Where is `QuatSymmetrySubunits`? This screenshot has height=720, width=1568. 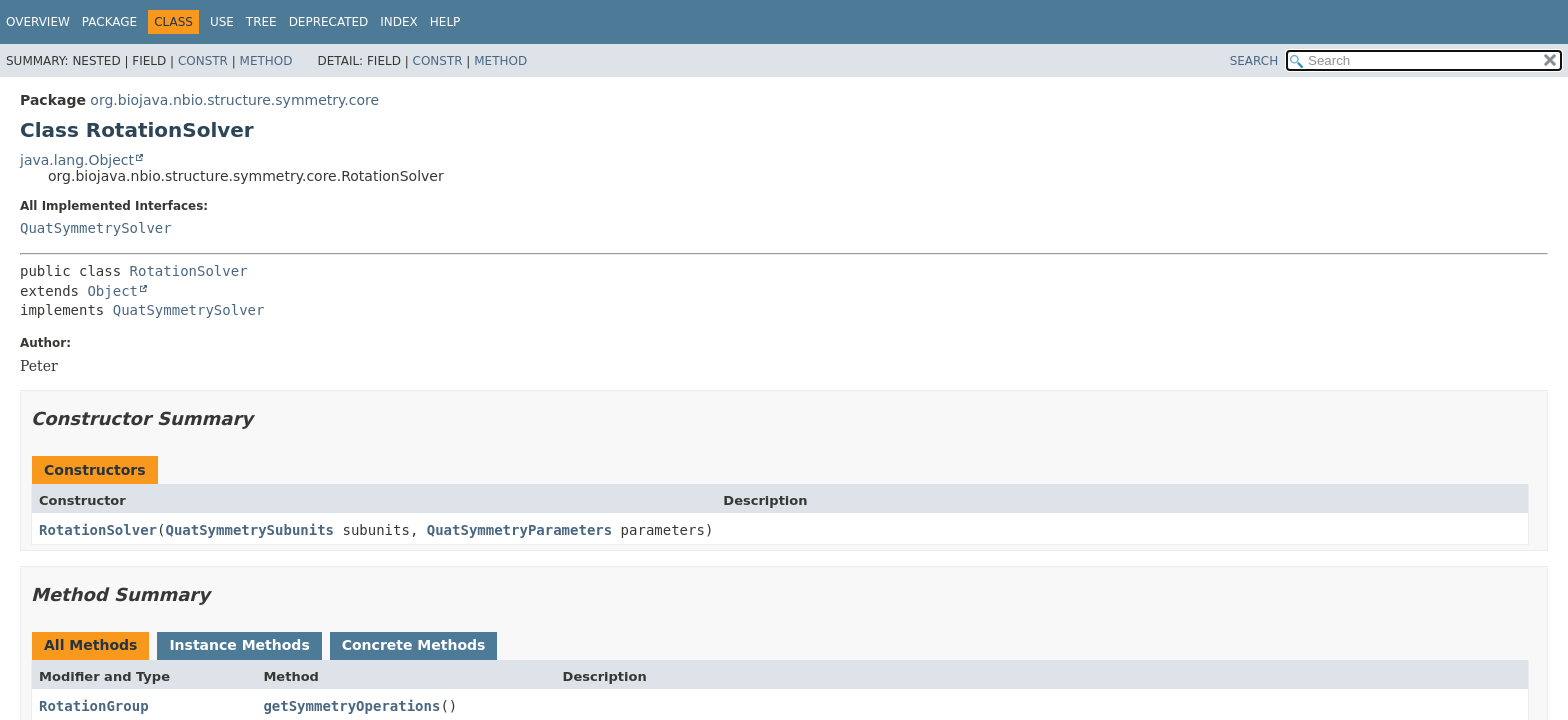 QuatSymmetrySubunits is located at coordinates (249, 530).